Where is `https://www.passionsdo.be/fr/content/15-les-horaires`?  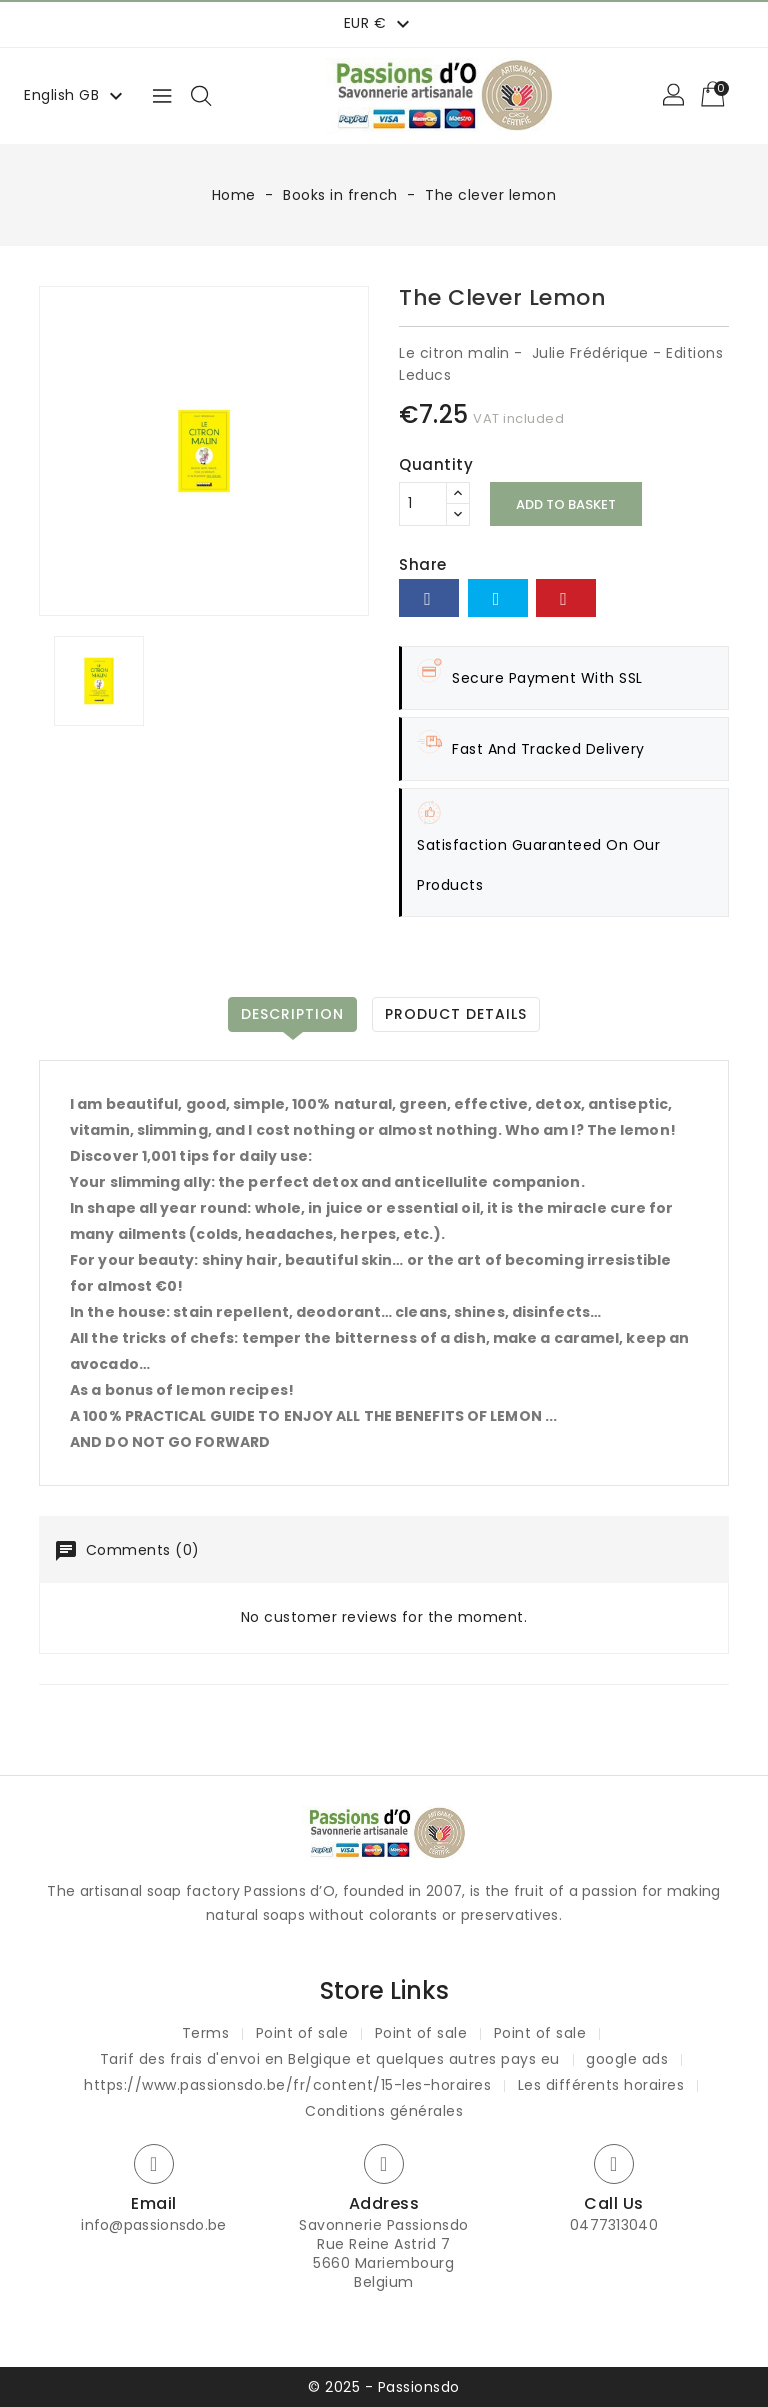 https://www.passionsdo.be/fr/content/15-les-horaires is located at coordinates (287, 2085).